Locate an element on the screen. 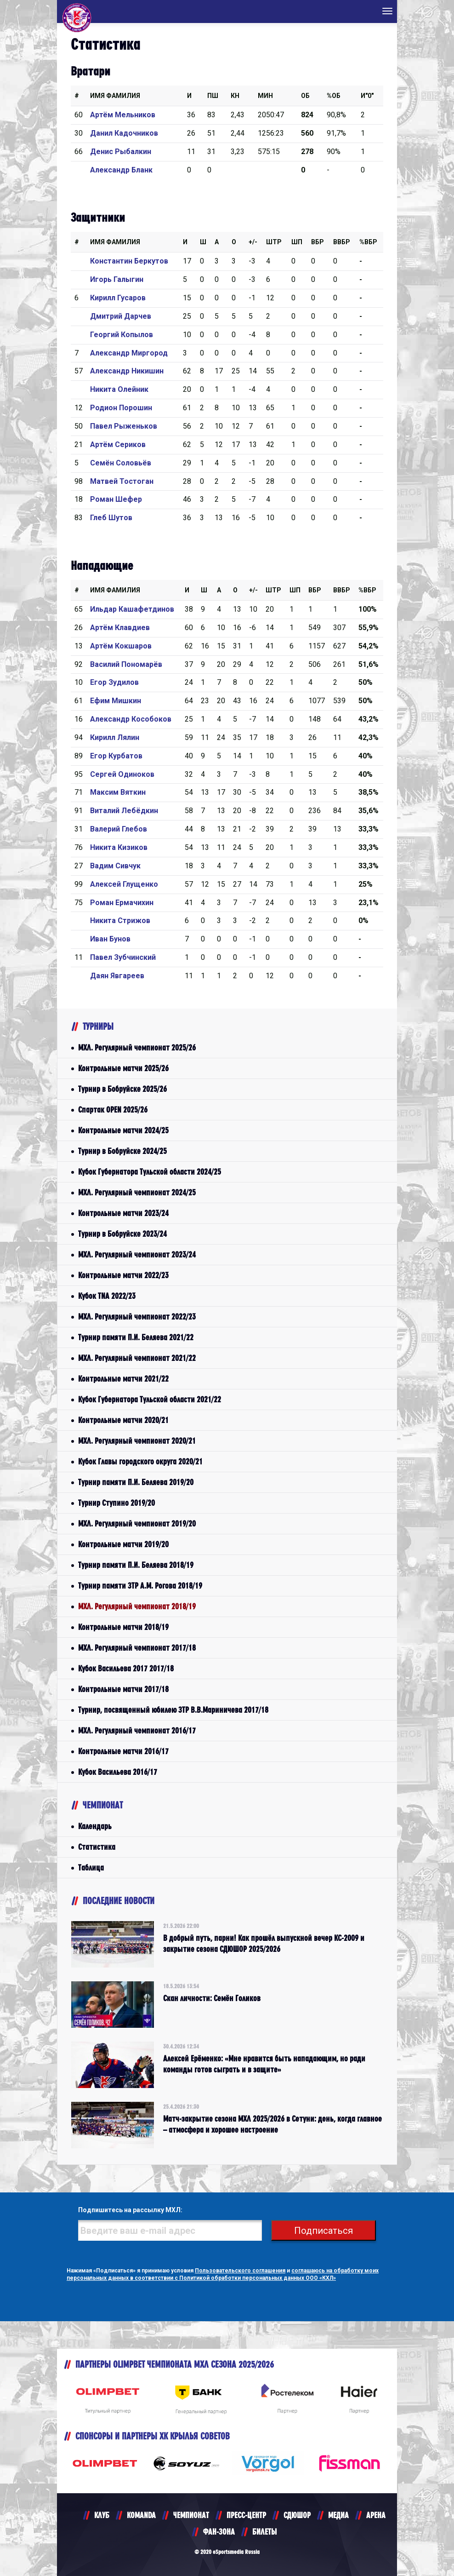 This screenshot has height=2576, width=454. Константин Беркутов is located at coordinates (129, 261).